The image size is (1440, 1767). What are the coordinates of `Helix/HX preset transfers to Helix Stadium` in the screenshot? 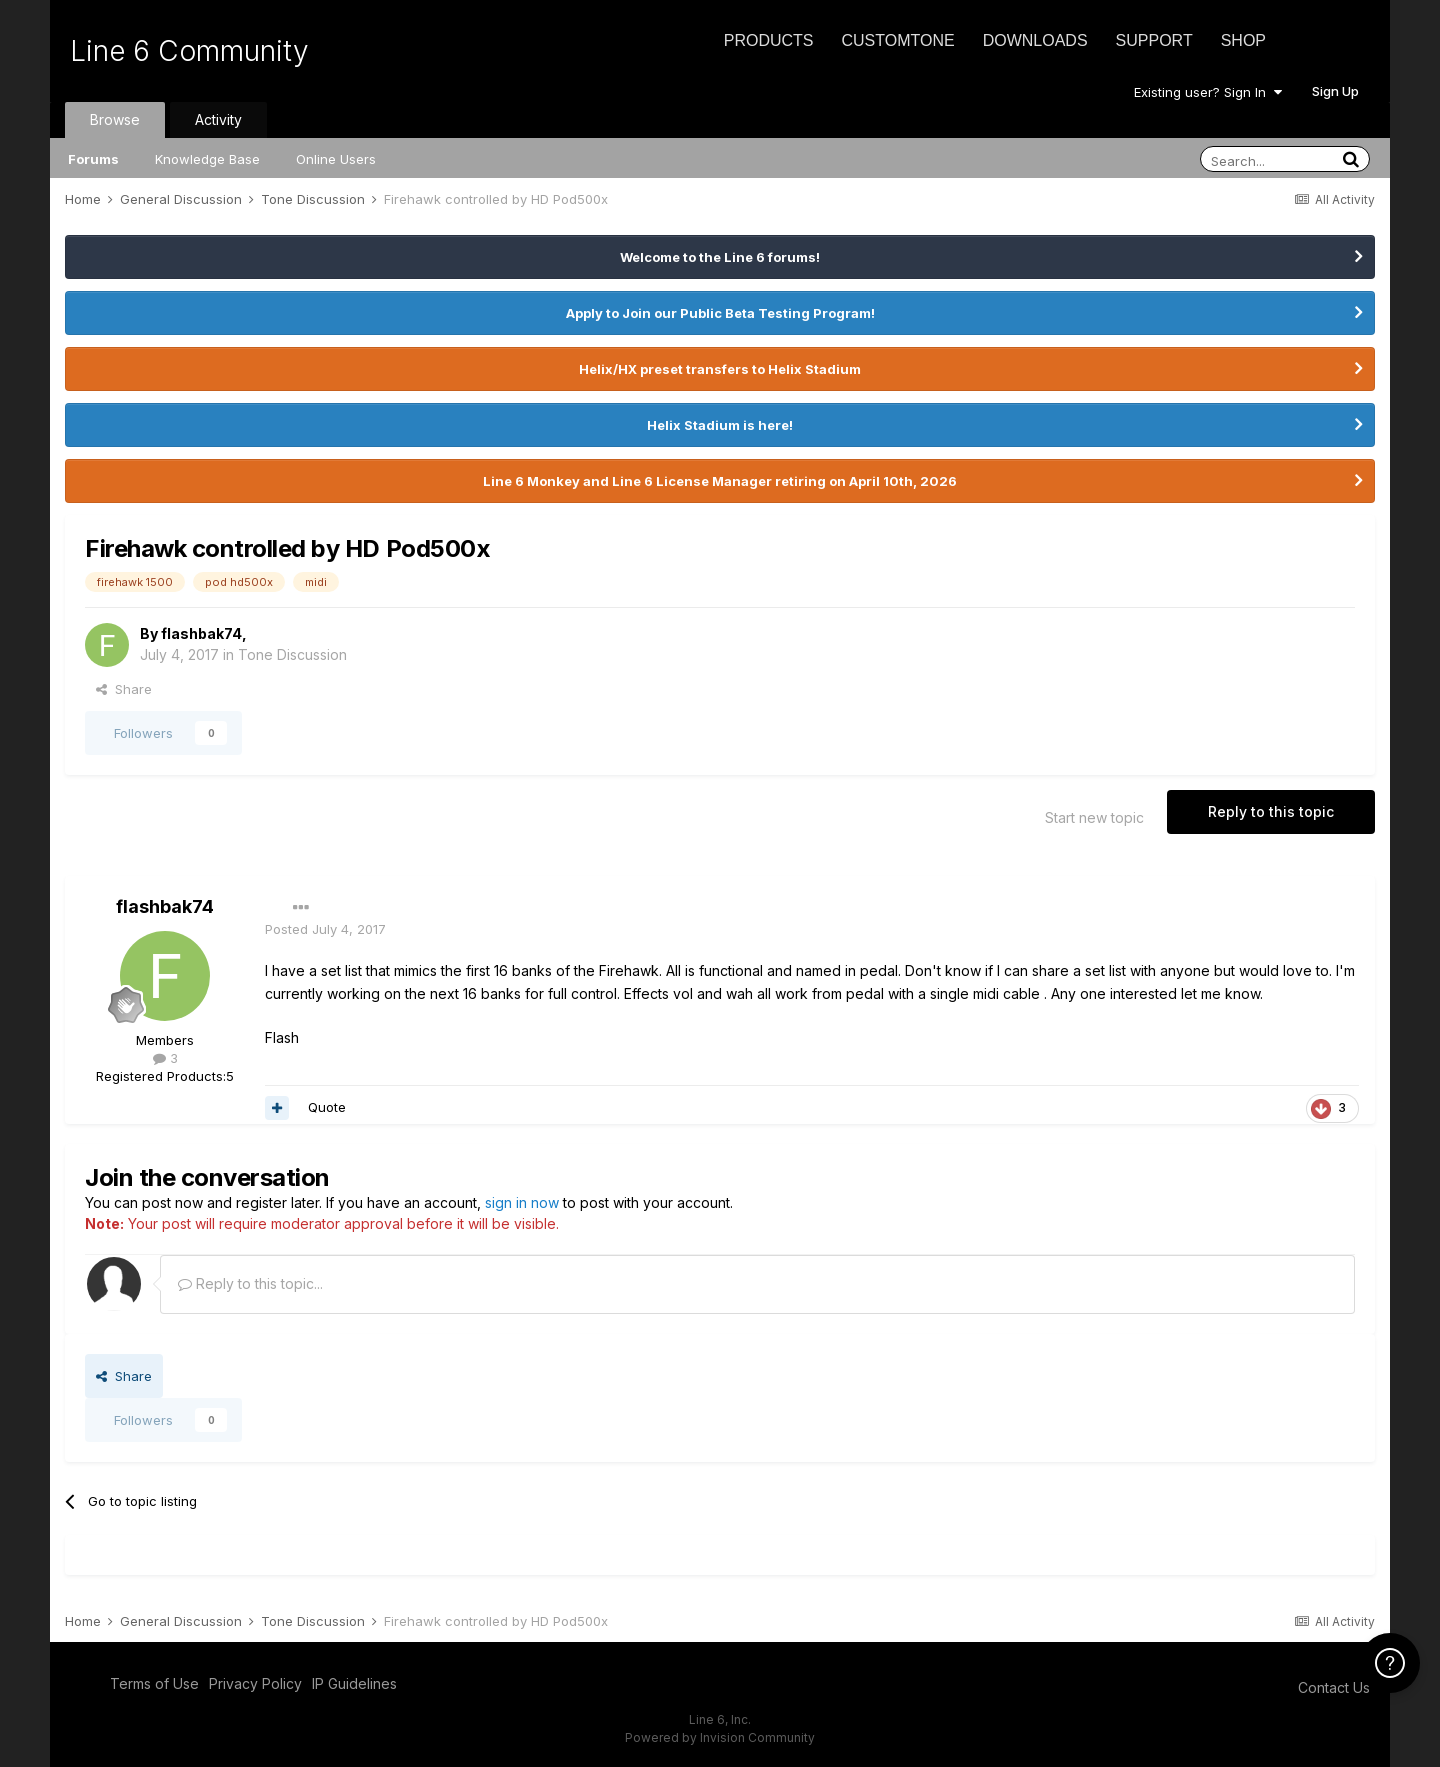 It's located at (720, 369).